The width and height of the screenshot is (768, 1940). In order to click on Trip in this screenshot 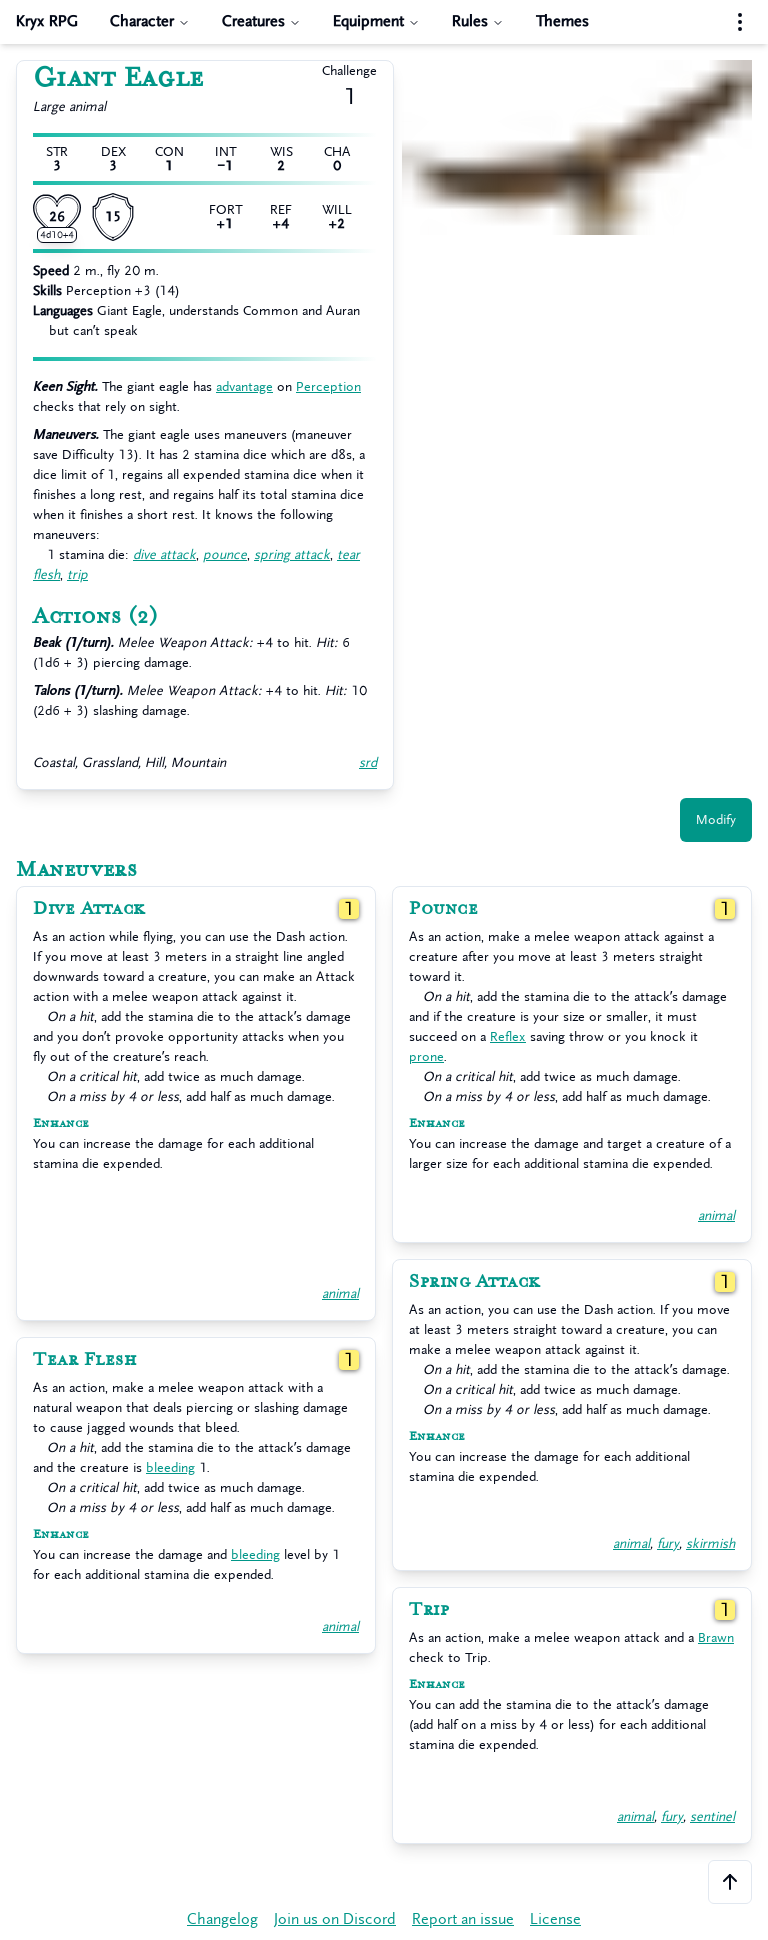, I will do `click(429, 1610)`.